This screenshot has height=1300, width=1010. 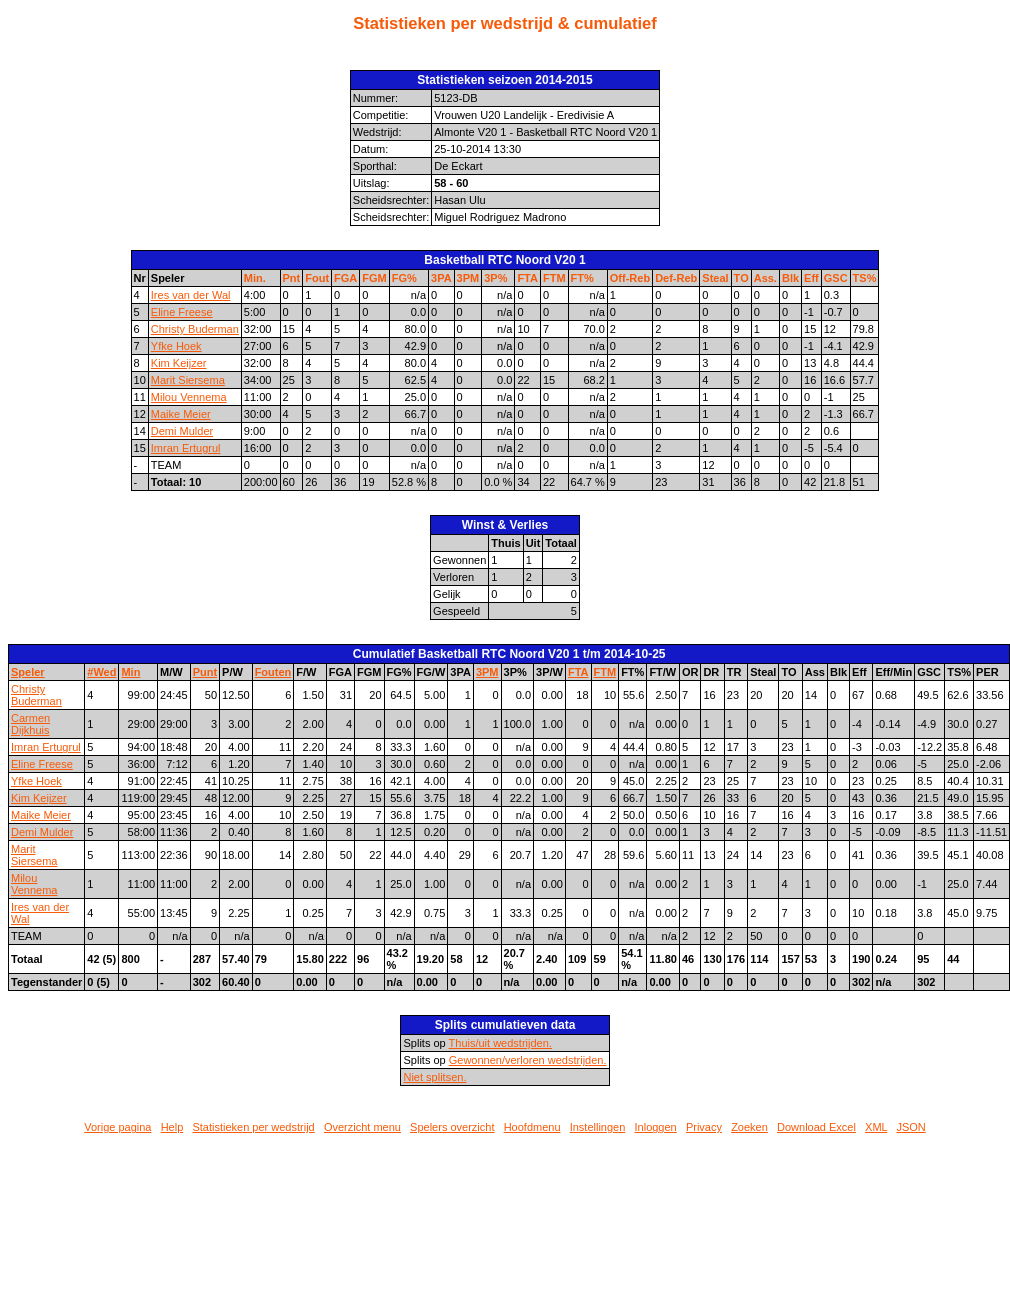 What do you see at coordinates (176, 346) in the screenshot?
I see `Yfke Hoek` at bounding box center [176, 346].